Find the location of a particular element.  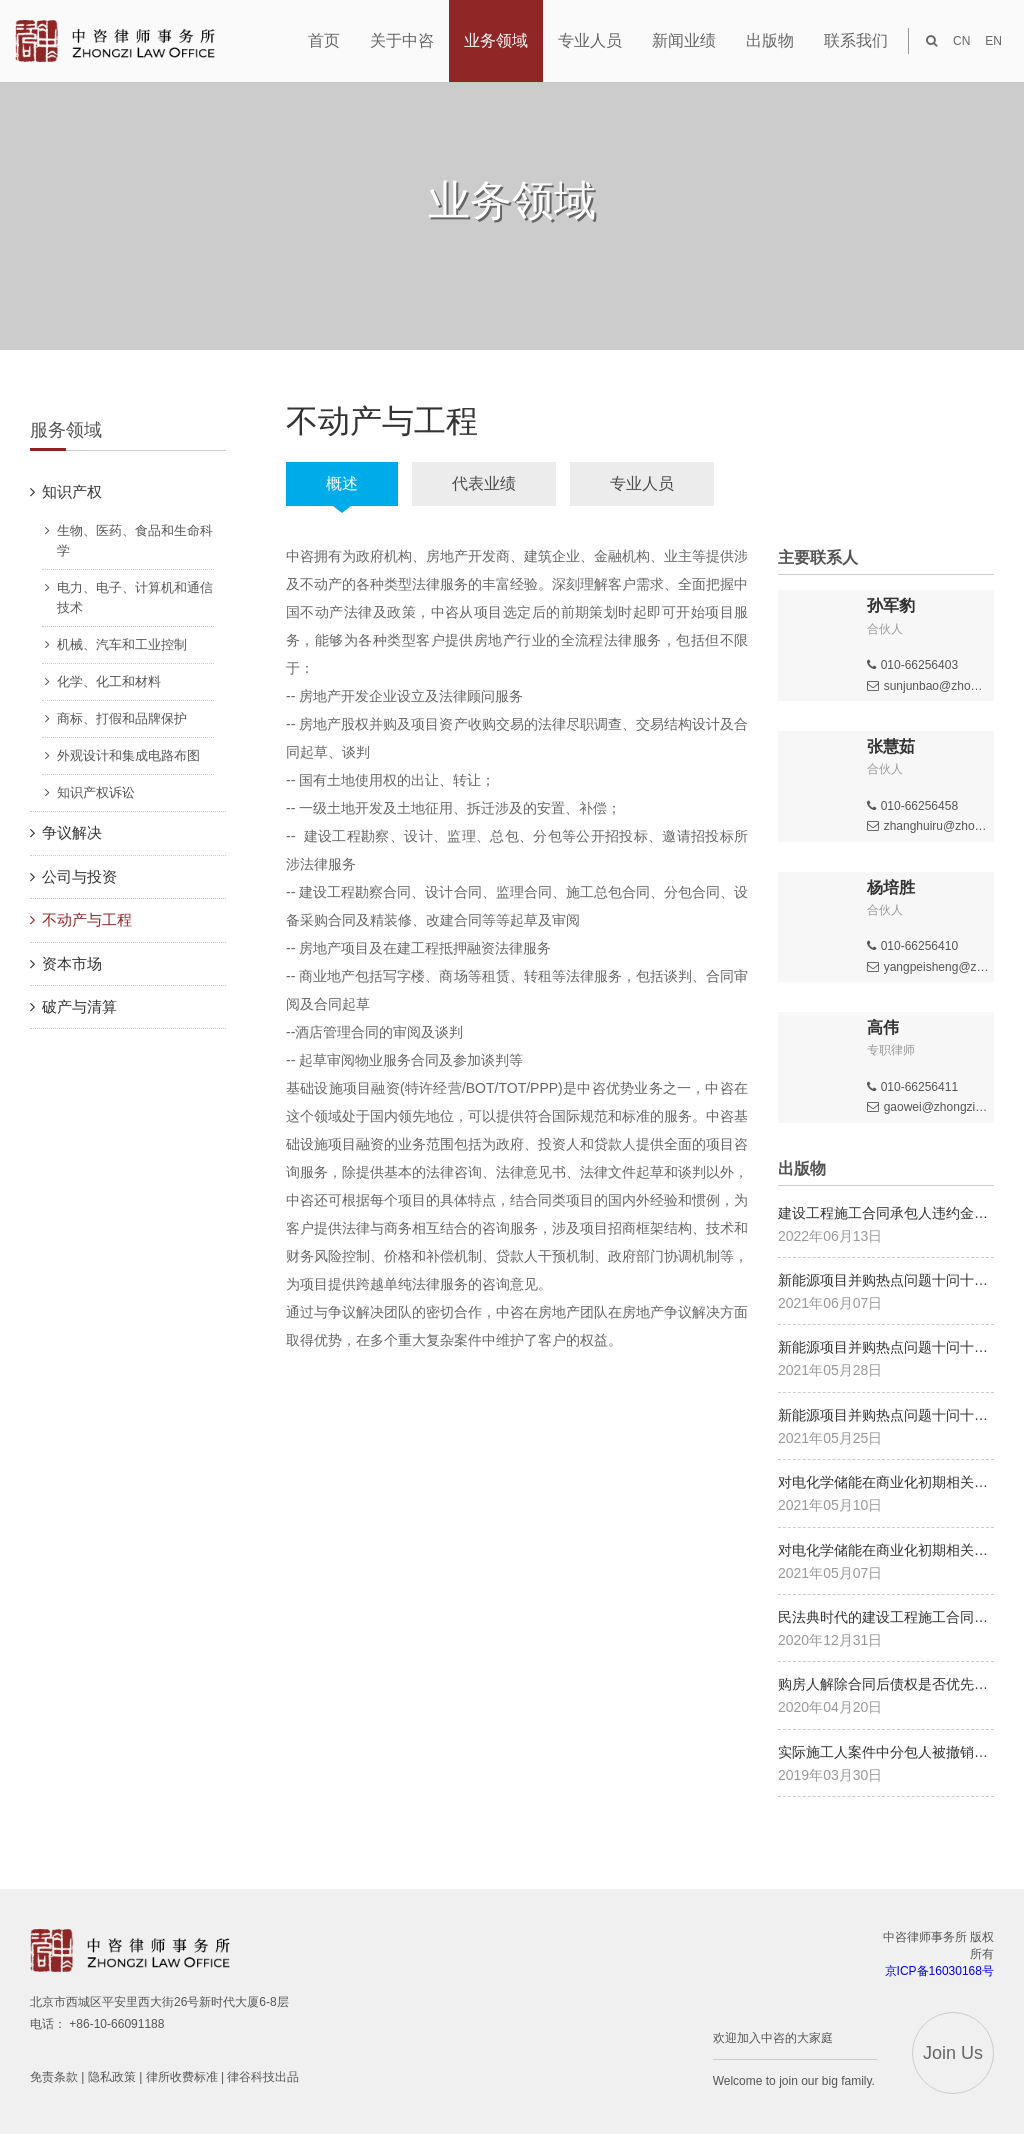

商标、打假和品牌保护 is located at coordinates (122, 718).